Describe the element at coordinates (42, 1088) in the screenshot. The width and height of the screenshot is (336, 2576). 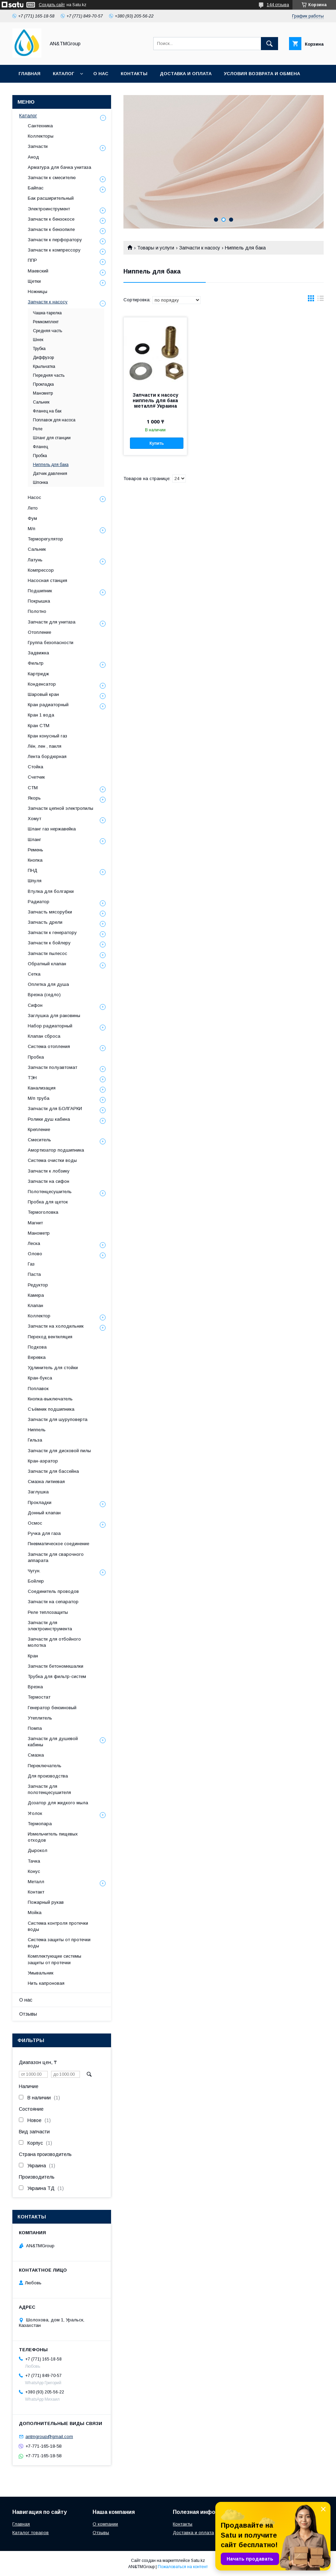
I see `Канализация` at that location.